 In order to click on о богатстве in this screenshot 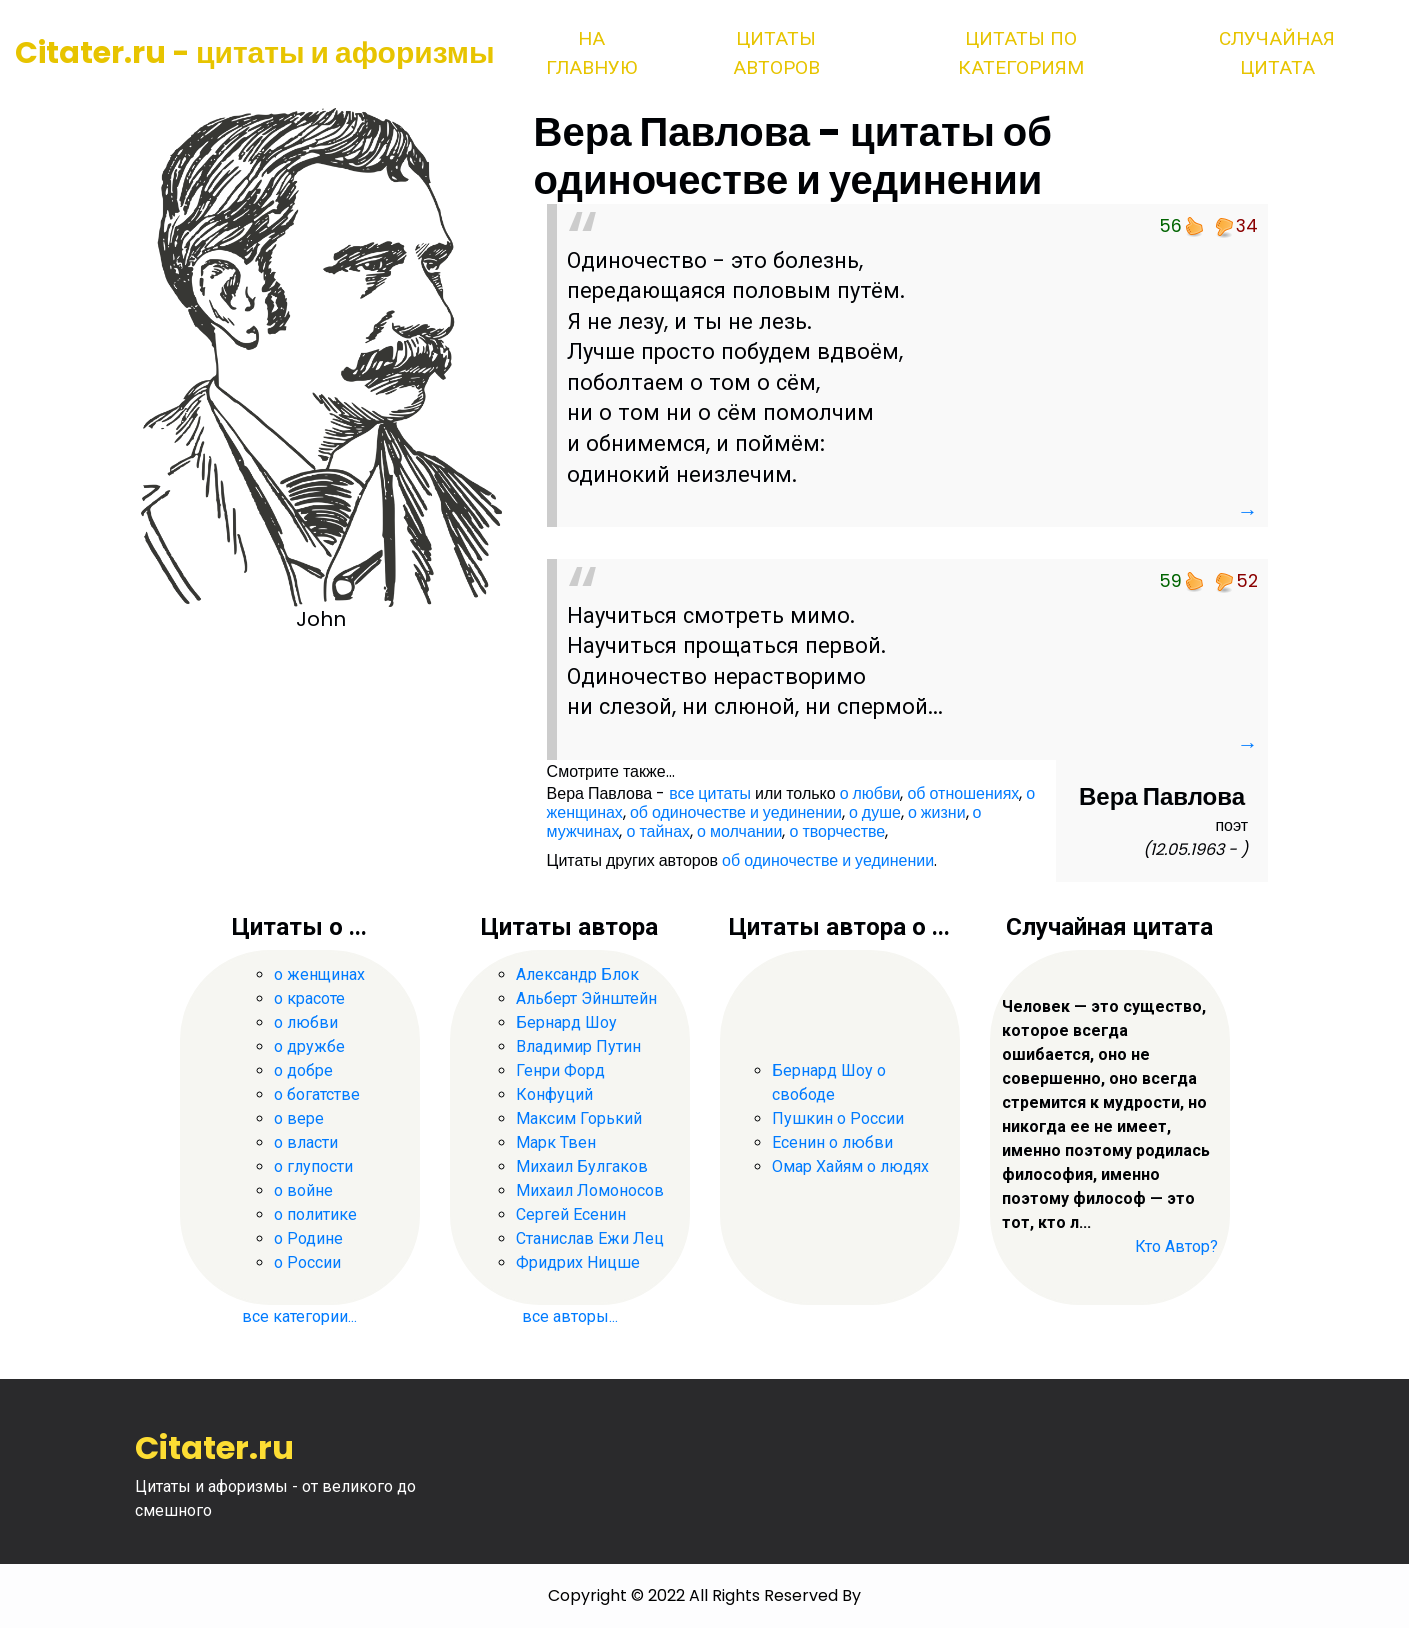, I will do `click(317, 1094)`.